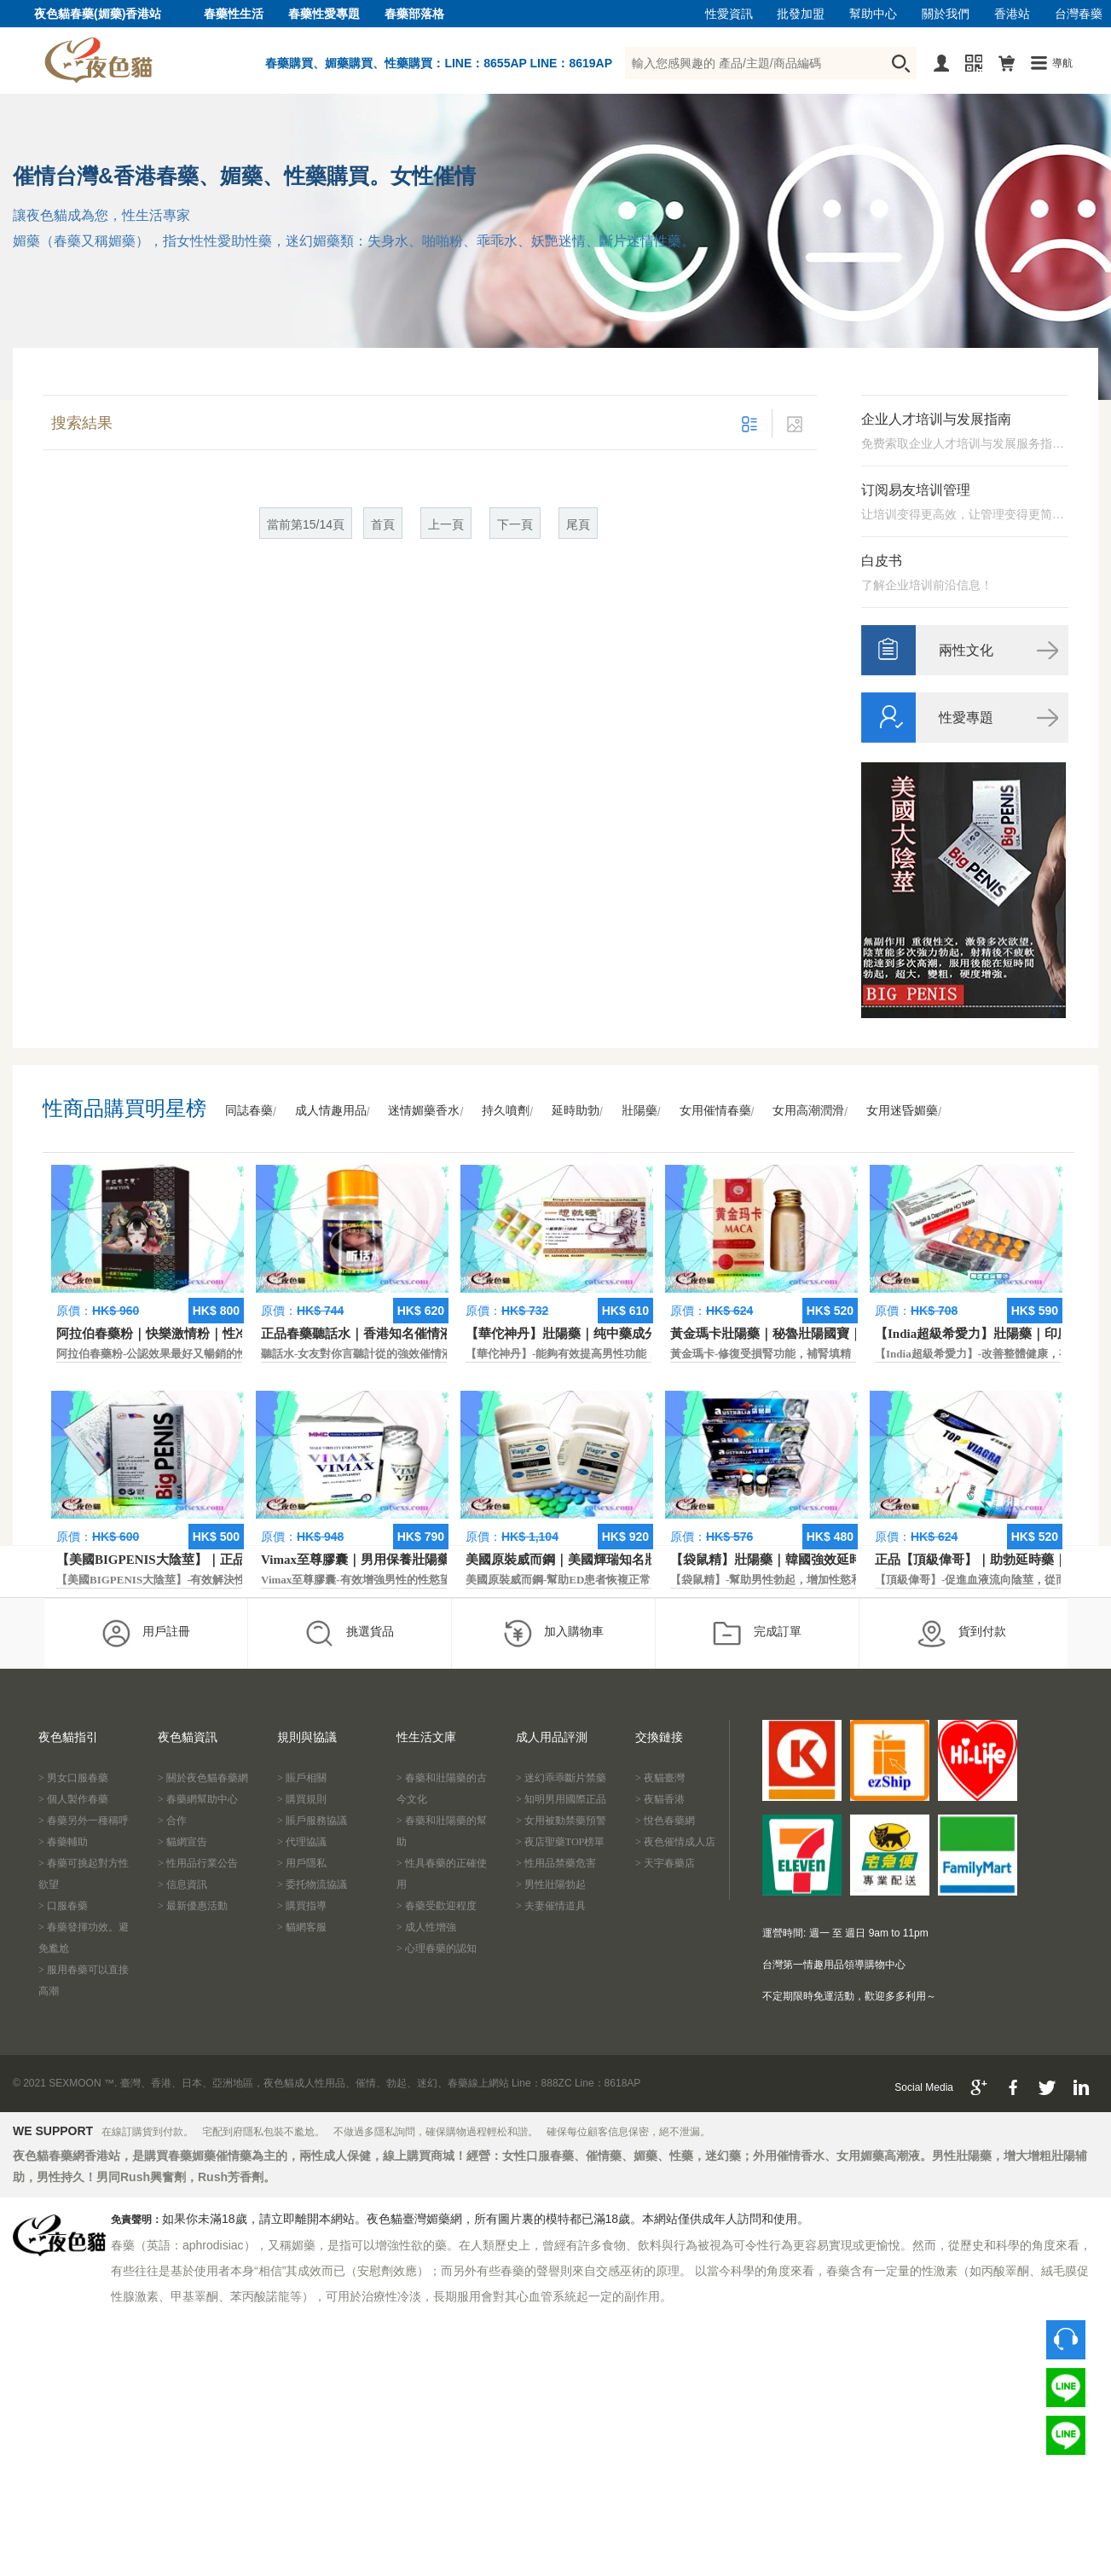  I want to click on 春藥性愛專題, so click(324, 14).